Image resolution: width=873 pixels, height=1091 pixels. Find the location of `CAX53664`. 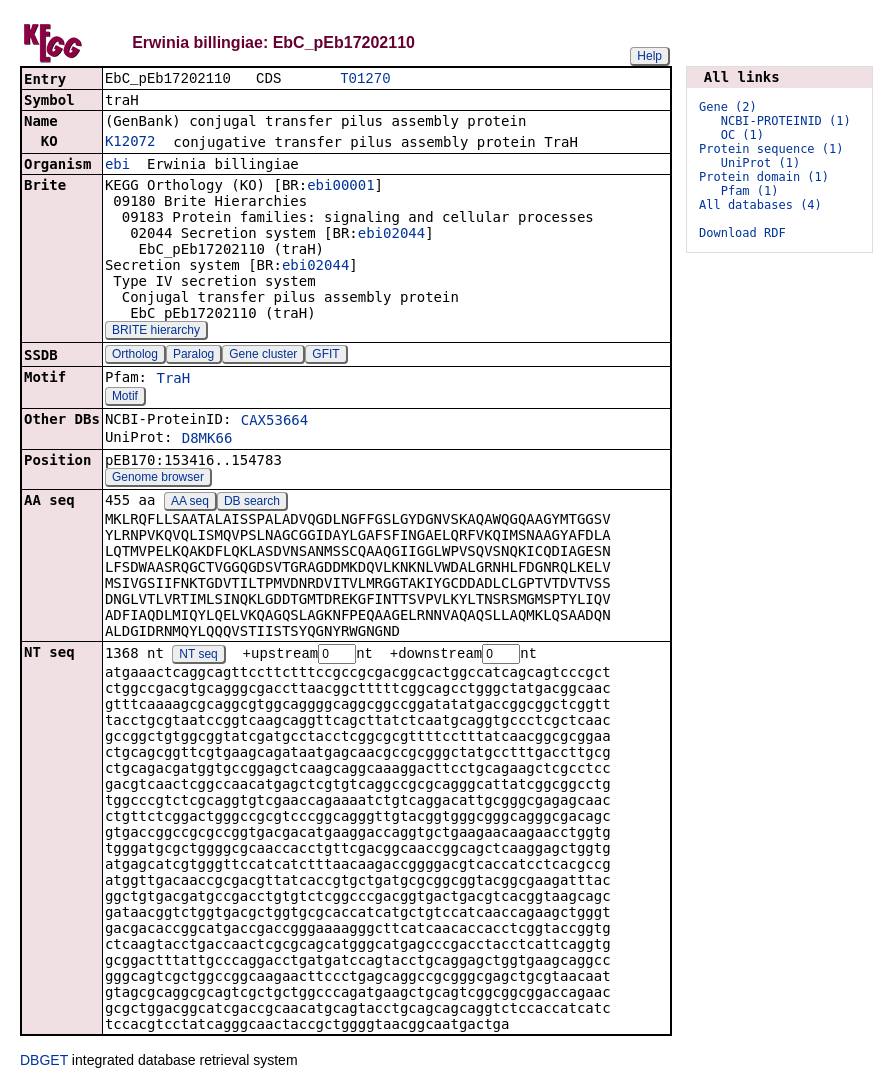

CAX53664 is located at coordinates (274, 422).